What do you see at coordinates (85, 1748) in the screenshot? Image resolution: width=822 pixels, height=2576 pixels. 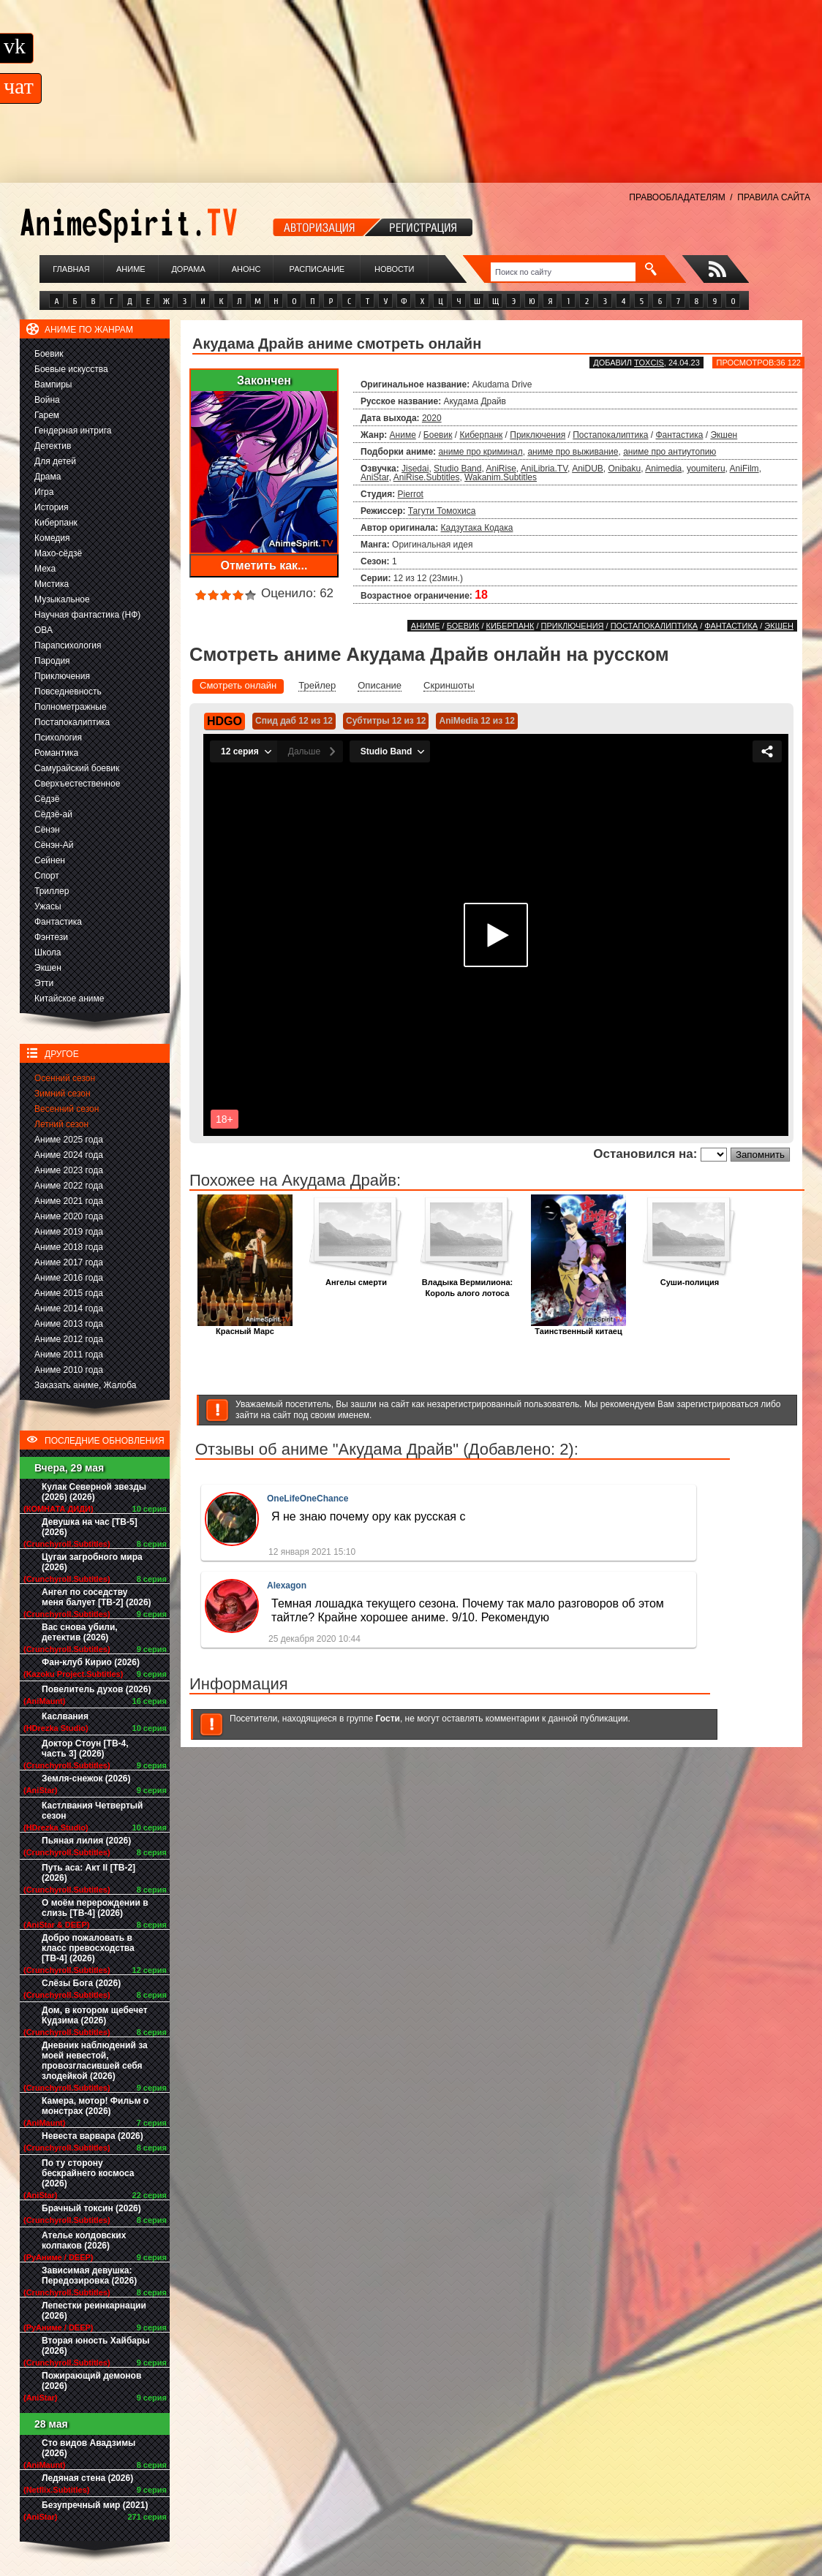 I see `Доктор Стоун [ТВ-4, часть 3] (2026)` at bounding box center [85, 1748].